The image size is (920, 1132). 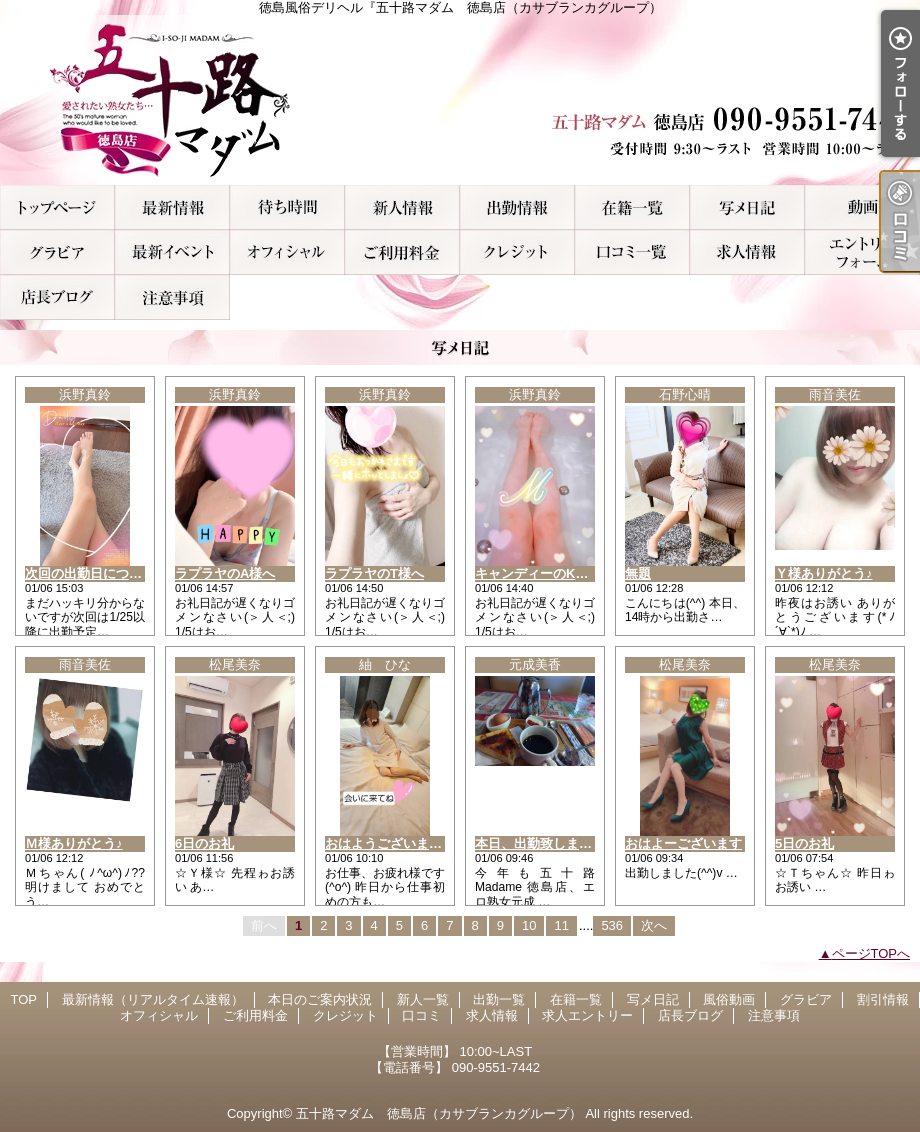 I want to click on 5日のお礼, so click(x=804, y=843).